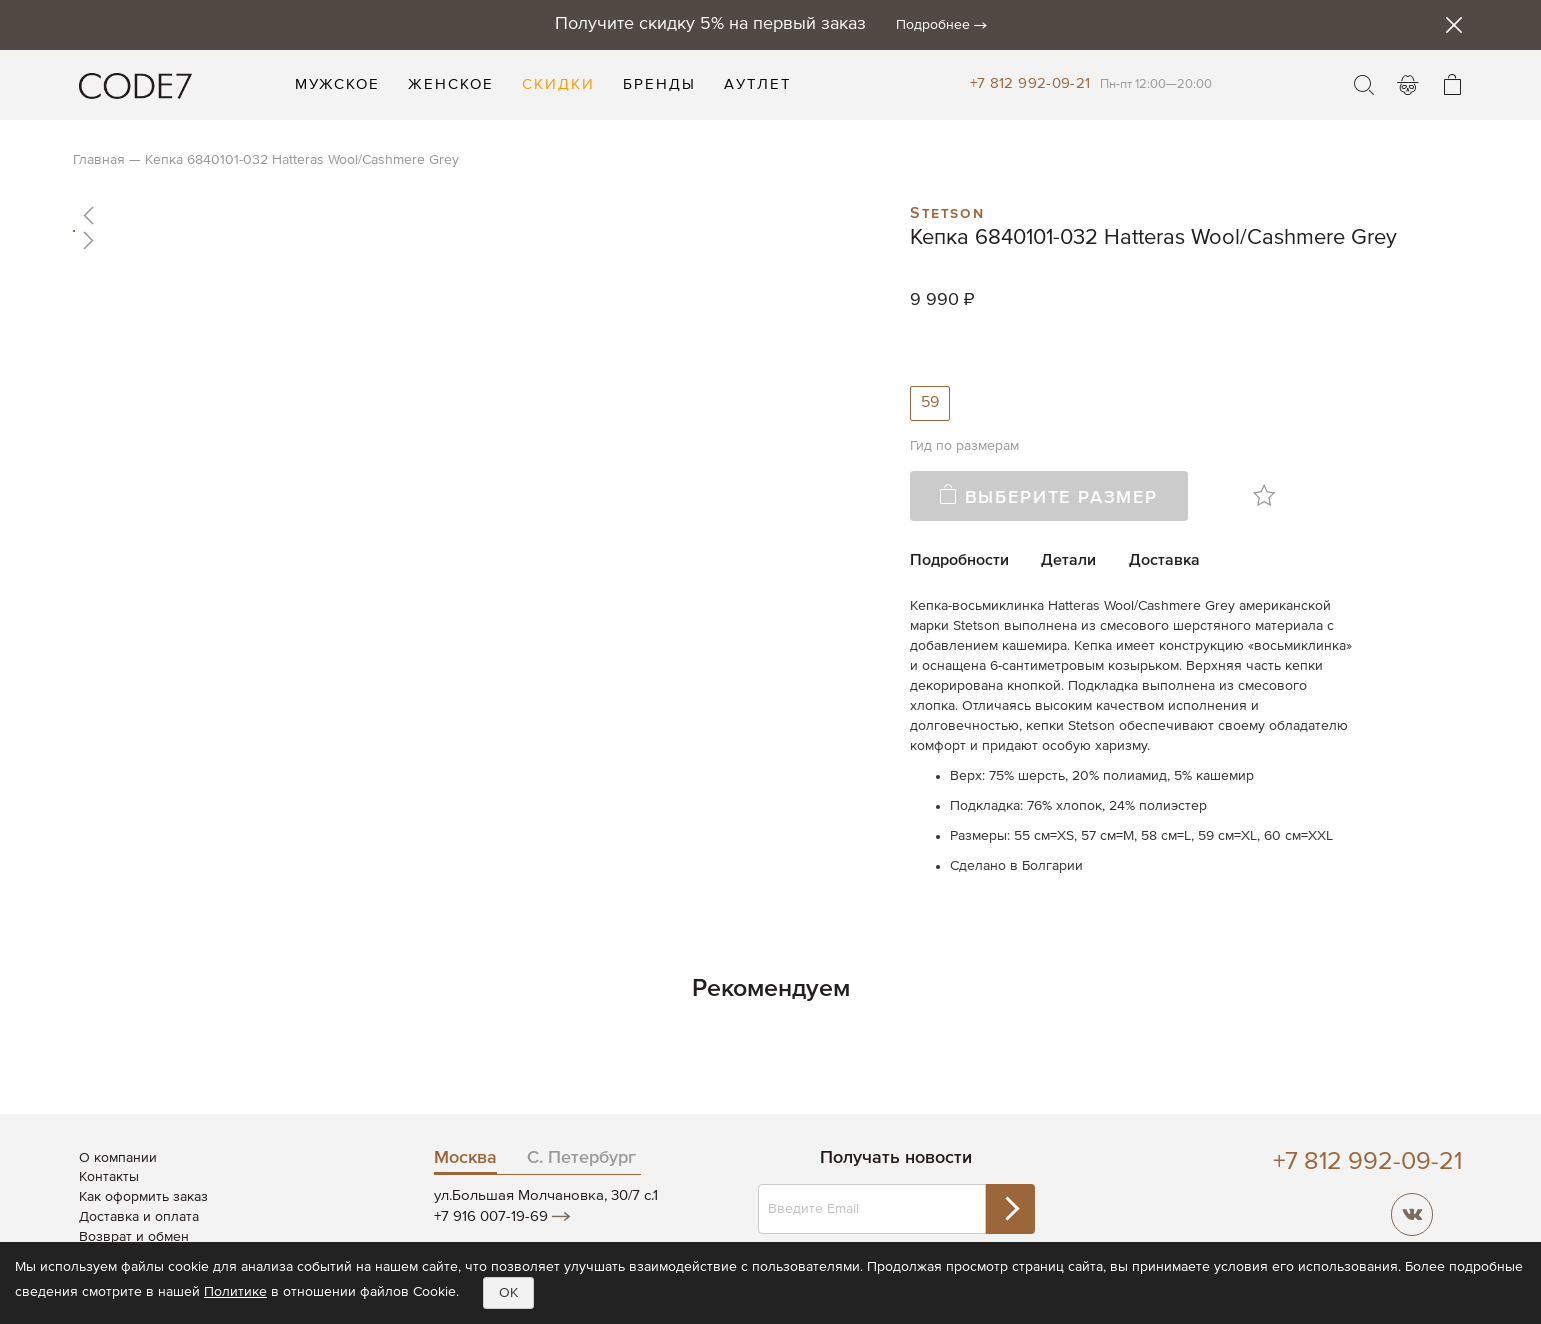  What do you see at coordinates (109, 1177) in the screenshot?
I see `Контакты` at bounding box center [109, 1177].